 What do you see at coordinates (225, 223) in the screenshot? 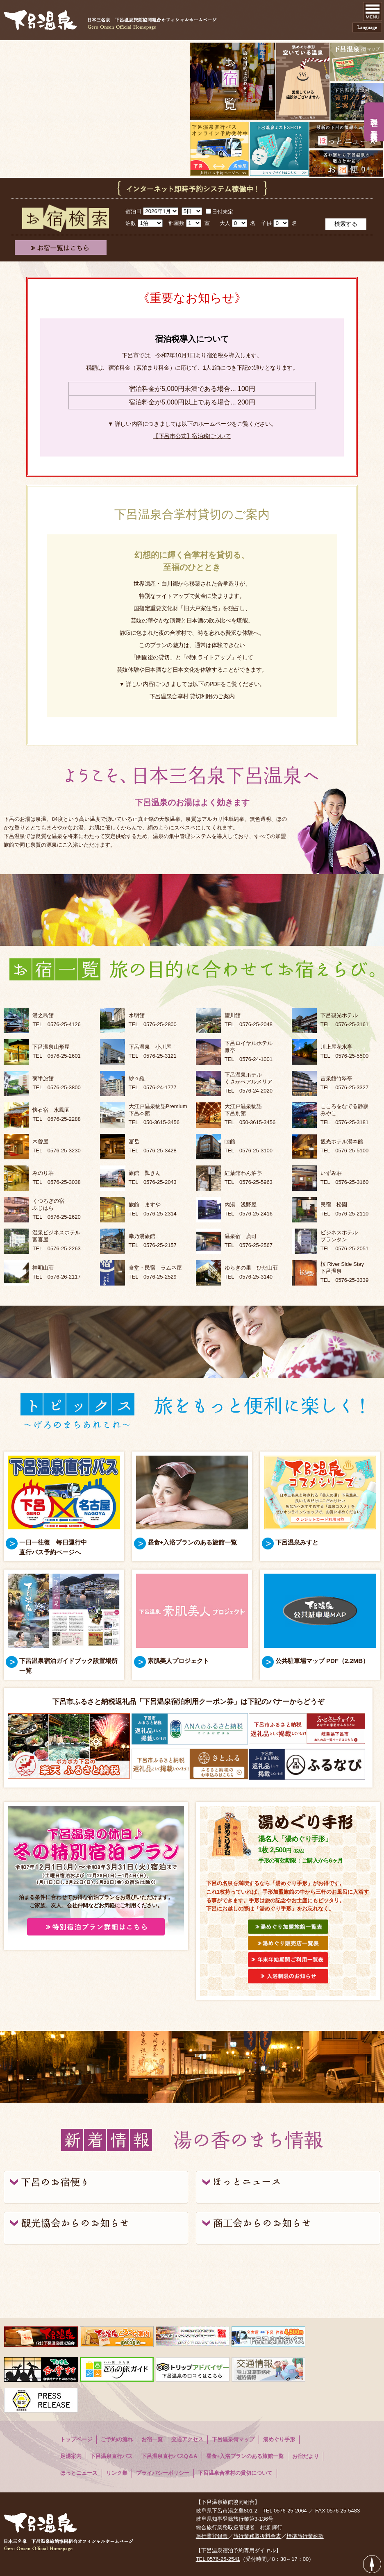
I see `大人` at bounding box center [225, 223].